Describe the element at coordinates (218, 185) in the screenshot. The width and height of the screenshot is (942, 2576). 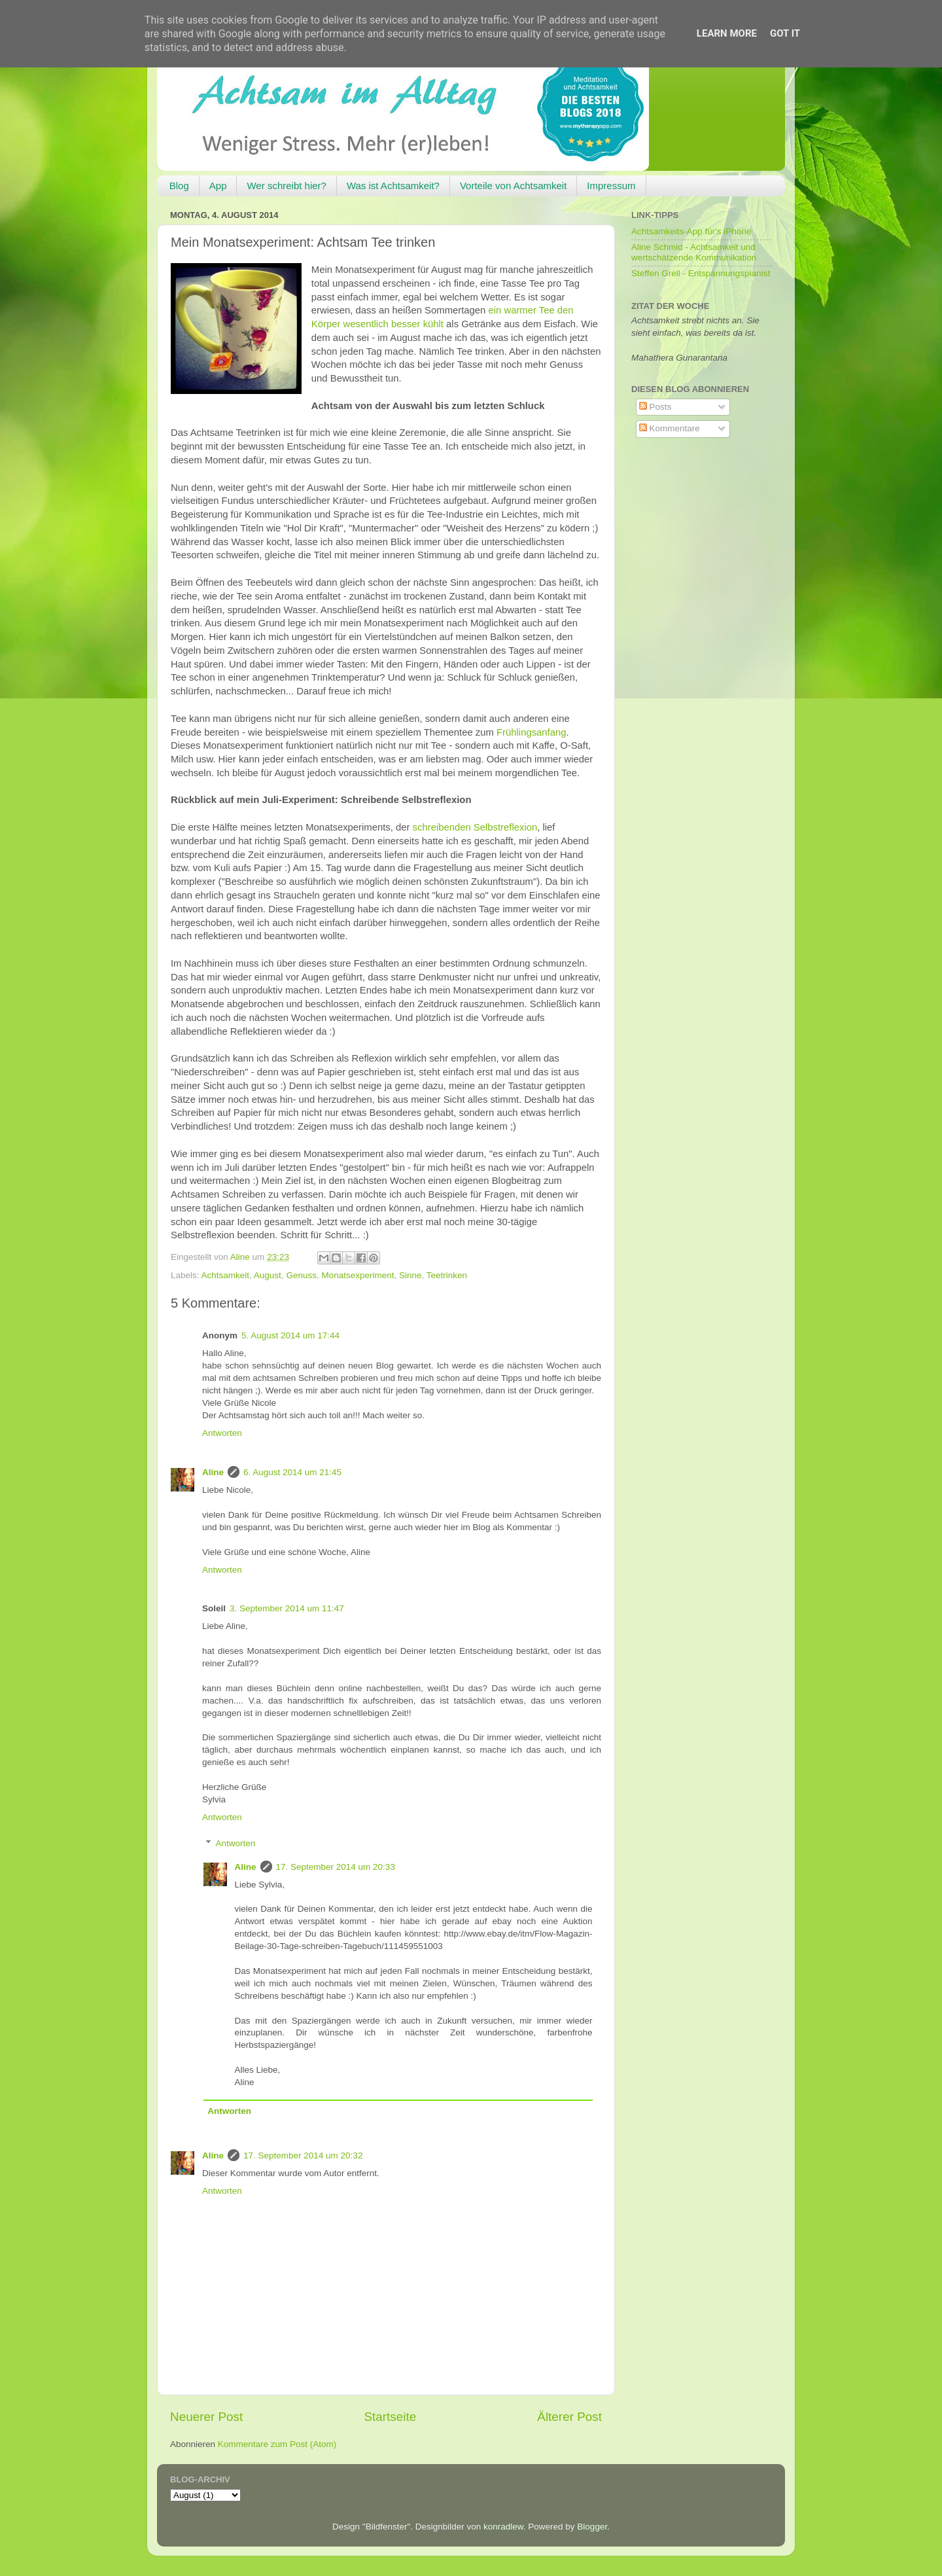
I see `App` at that location.